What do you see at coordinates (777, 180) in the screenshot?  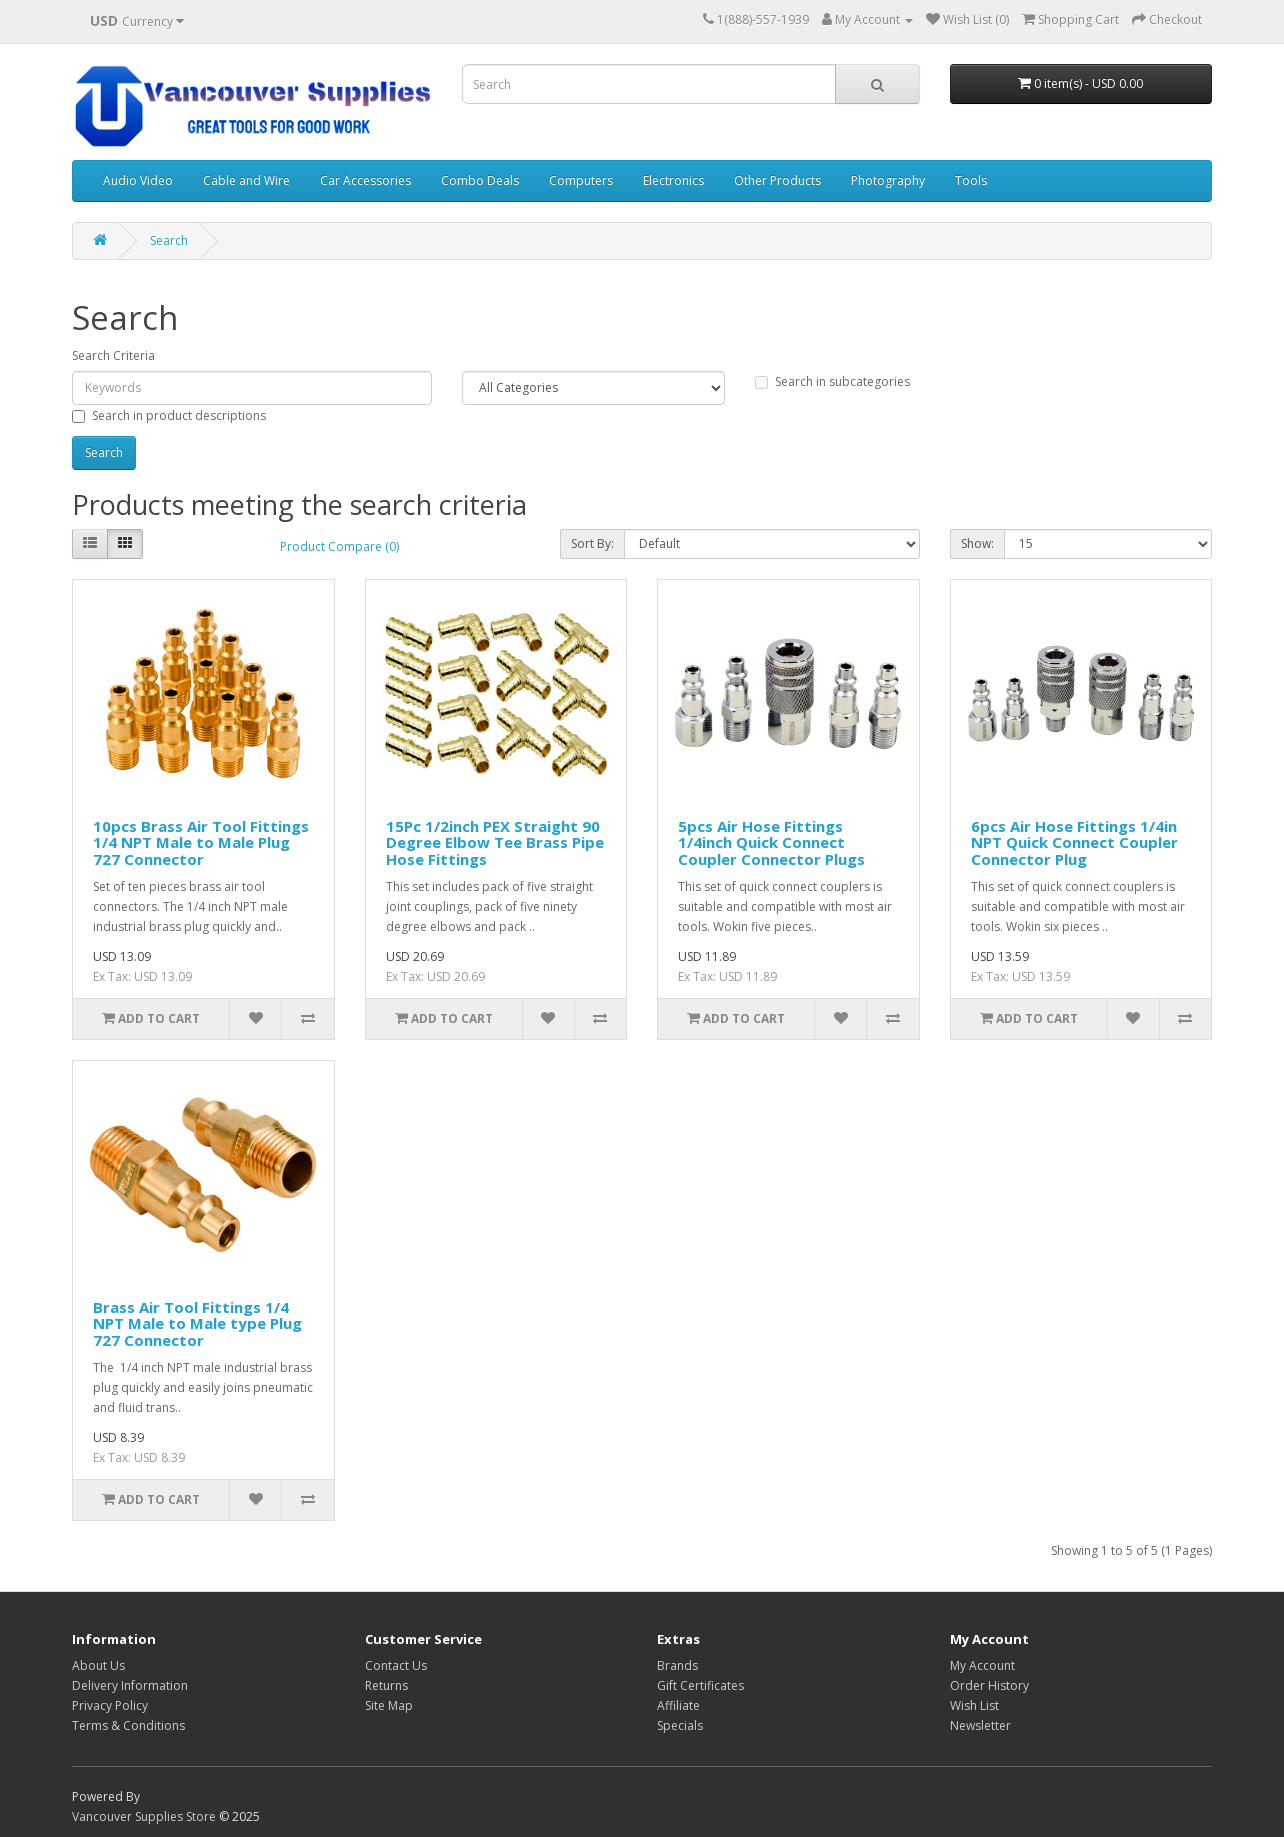 I see `Other Products` at bounding box center [777, 180].